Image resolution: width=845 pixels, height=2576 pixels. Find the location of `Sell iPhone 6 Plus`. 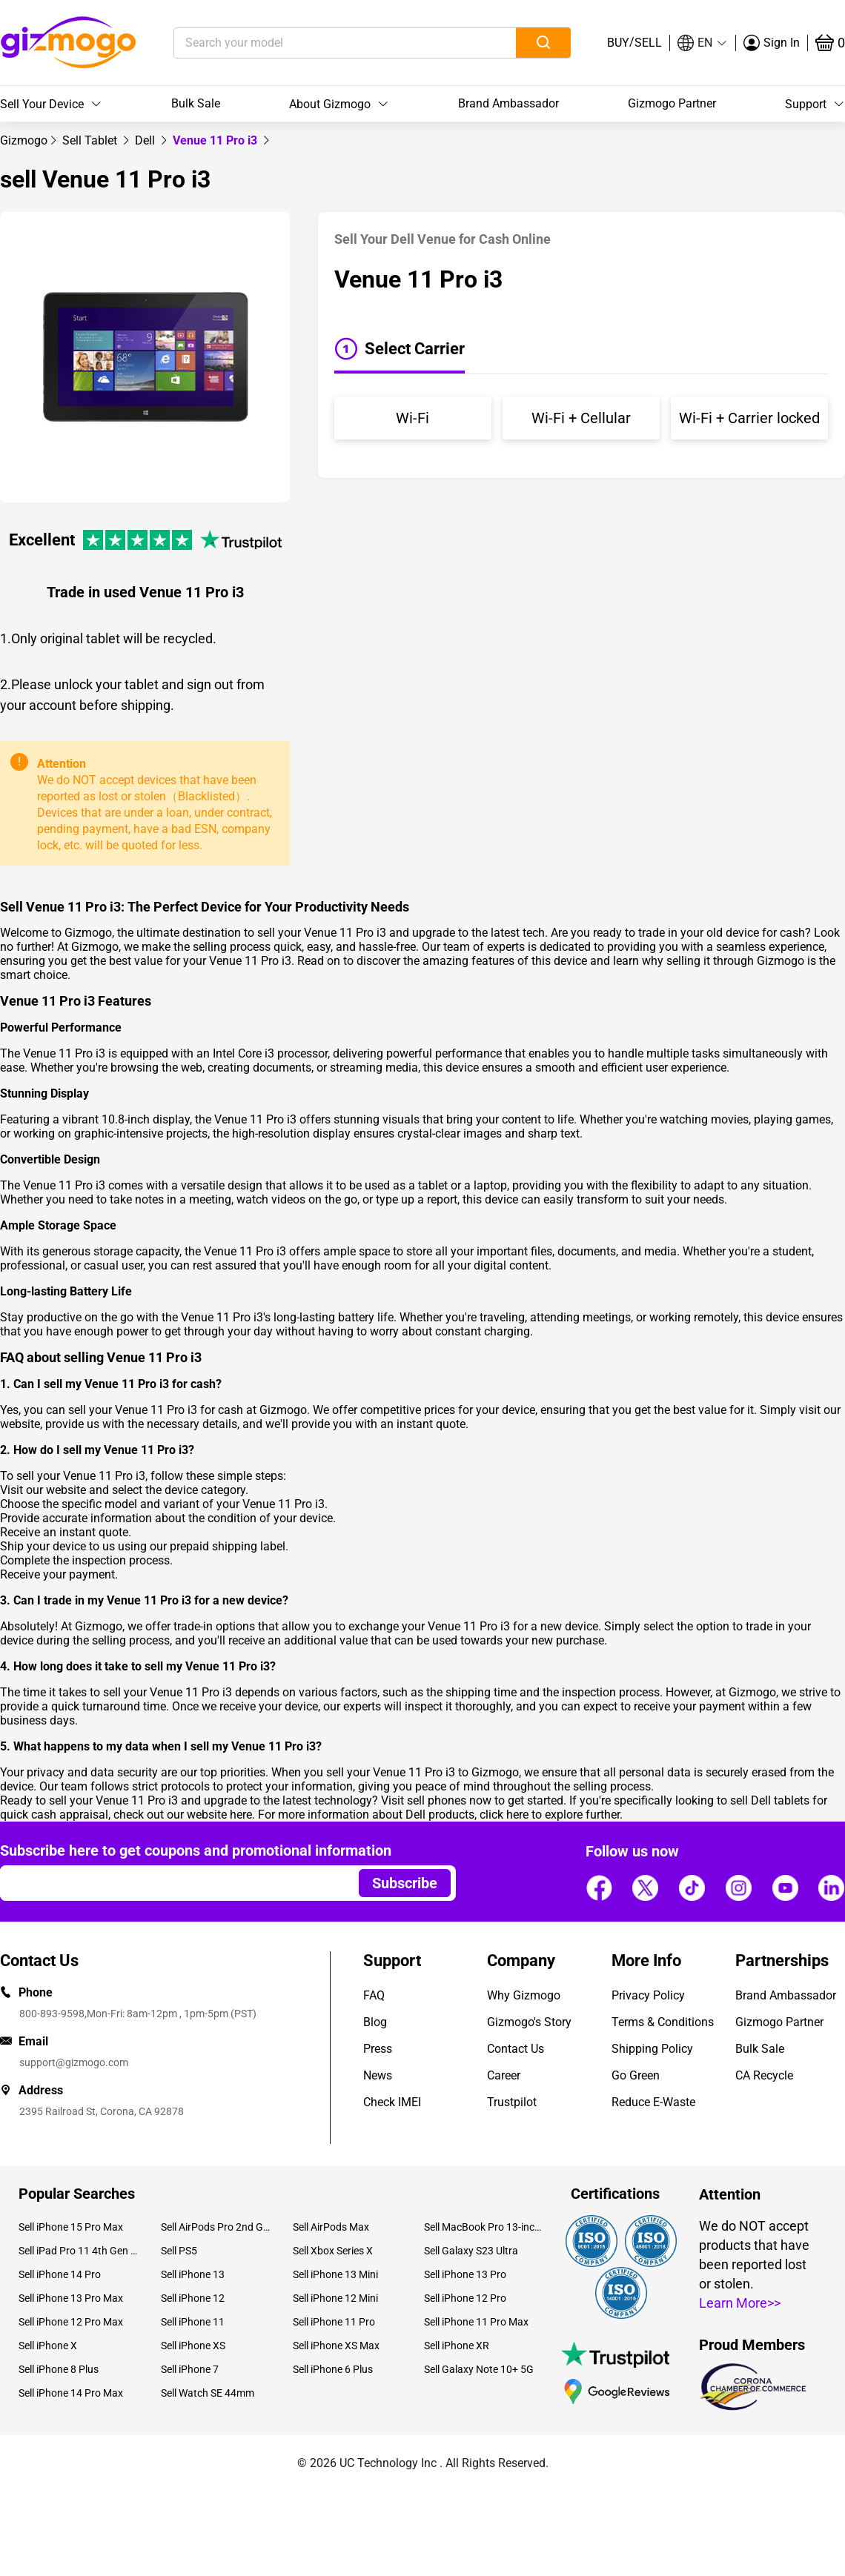

Sell iPhone 6 Plus is located at coordinates (333, 2369).